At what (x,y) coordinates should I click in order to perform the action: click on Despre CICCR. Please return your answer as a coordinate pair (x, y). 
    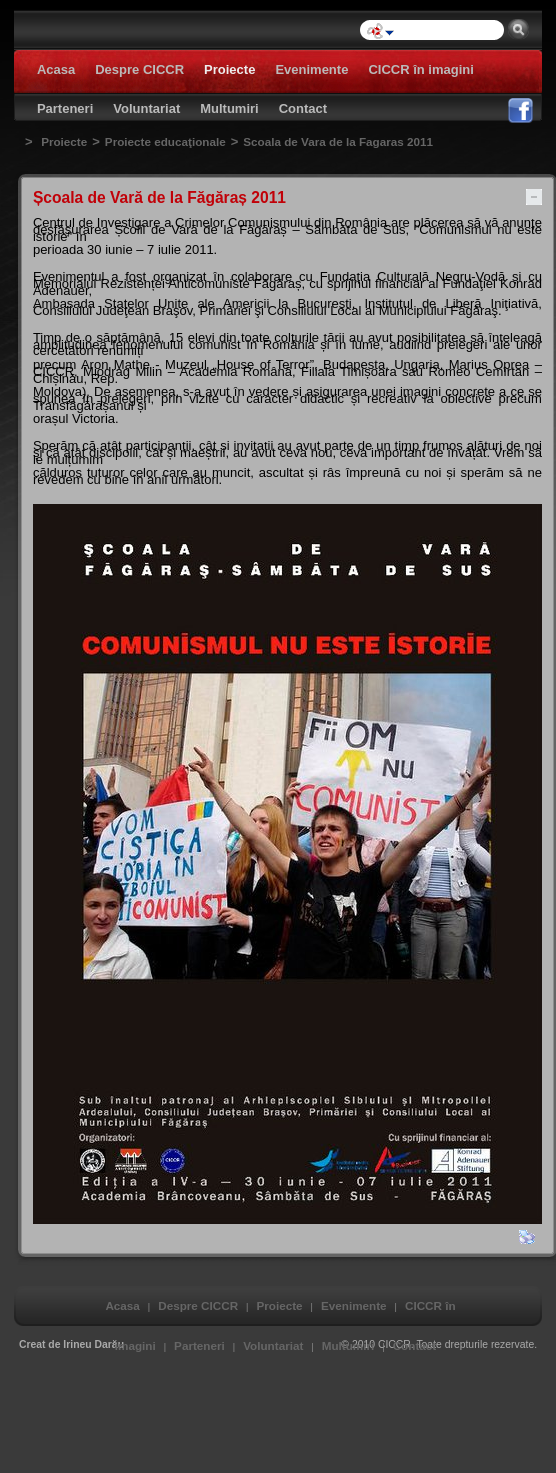
    Looking at the image, I should click on (198, 1305).